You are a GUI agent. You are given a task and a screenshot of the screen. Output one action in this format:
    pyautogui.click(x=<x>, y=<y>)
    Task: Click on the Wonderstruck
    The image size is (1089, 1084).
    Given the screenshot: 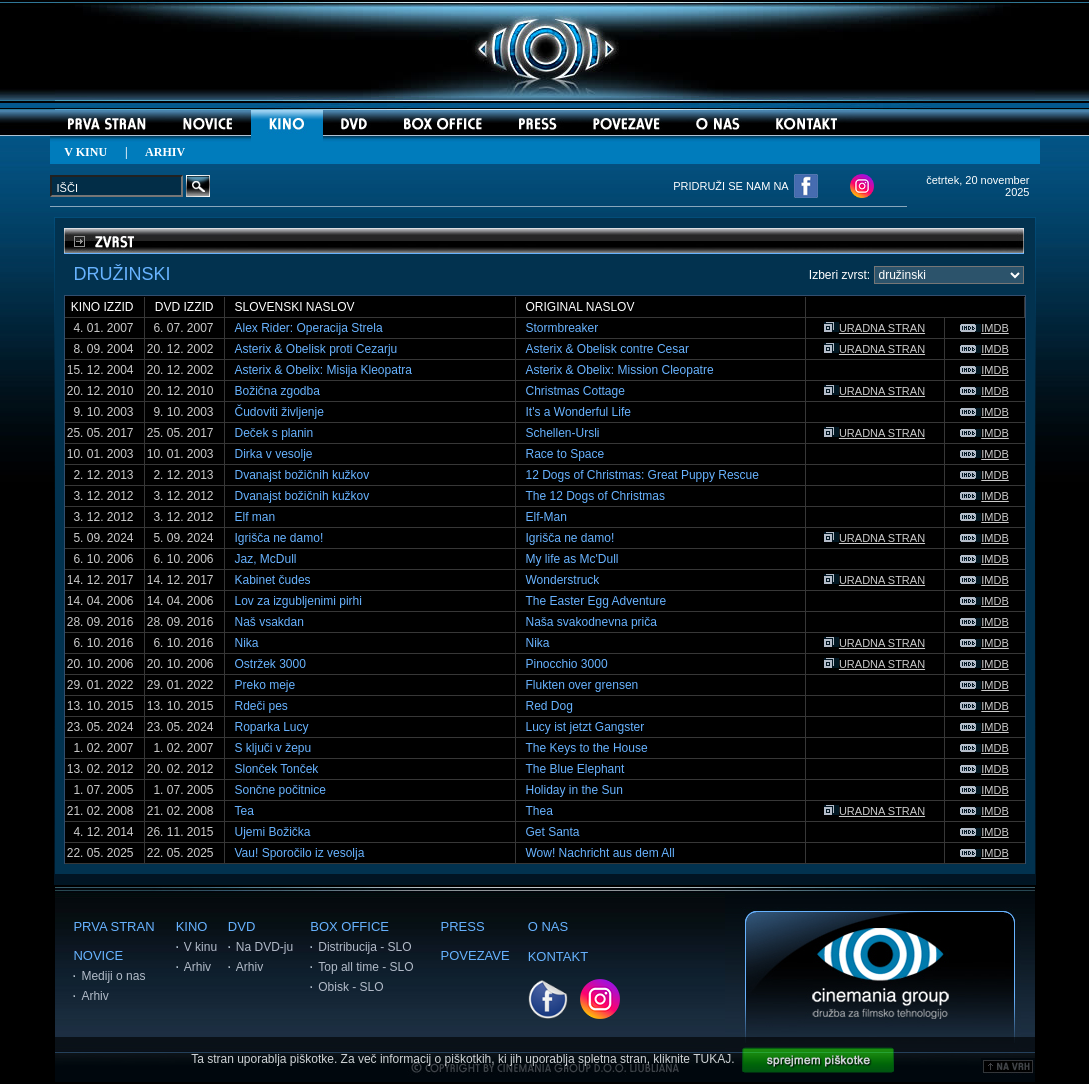 What is the action you would take?
    pyautogui.click(x=563, y=580)
    